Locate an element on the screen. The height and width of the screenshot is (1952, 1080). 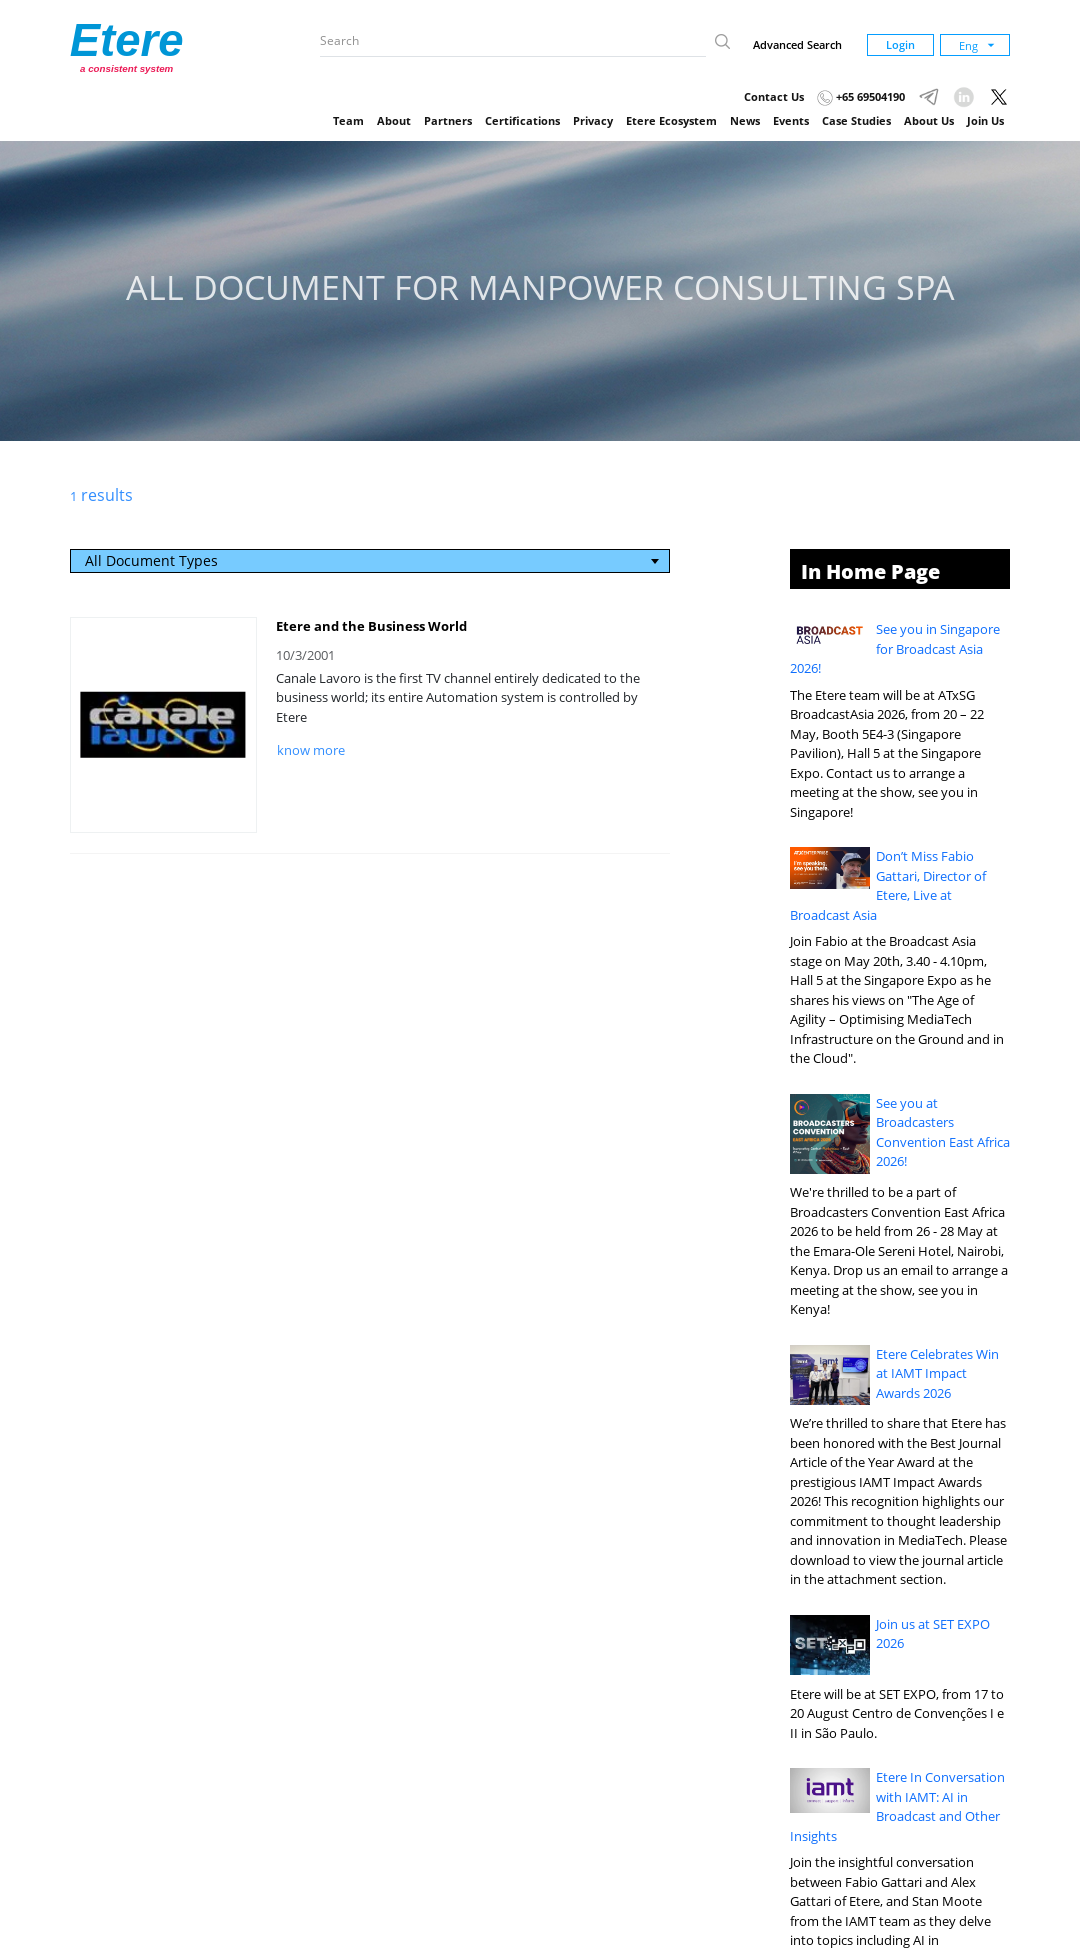
News is located at coordinates (745, 120).